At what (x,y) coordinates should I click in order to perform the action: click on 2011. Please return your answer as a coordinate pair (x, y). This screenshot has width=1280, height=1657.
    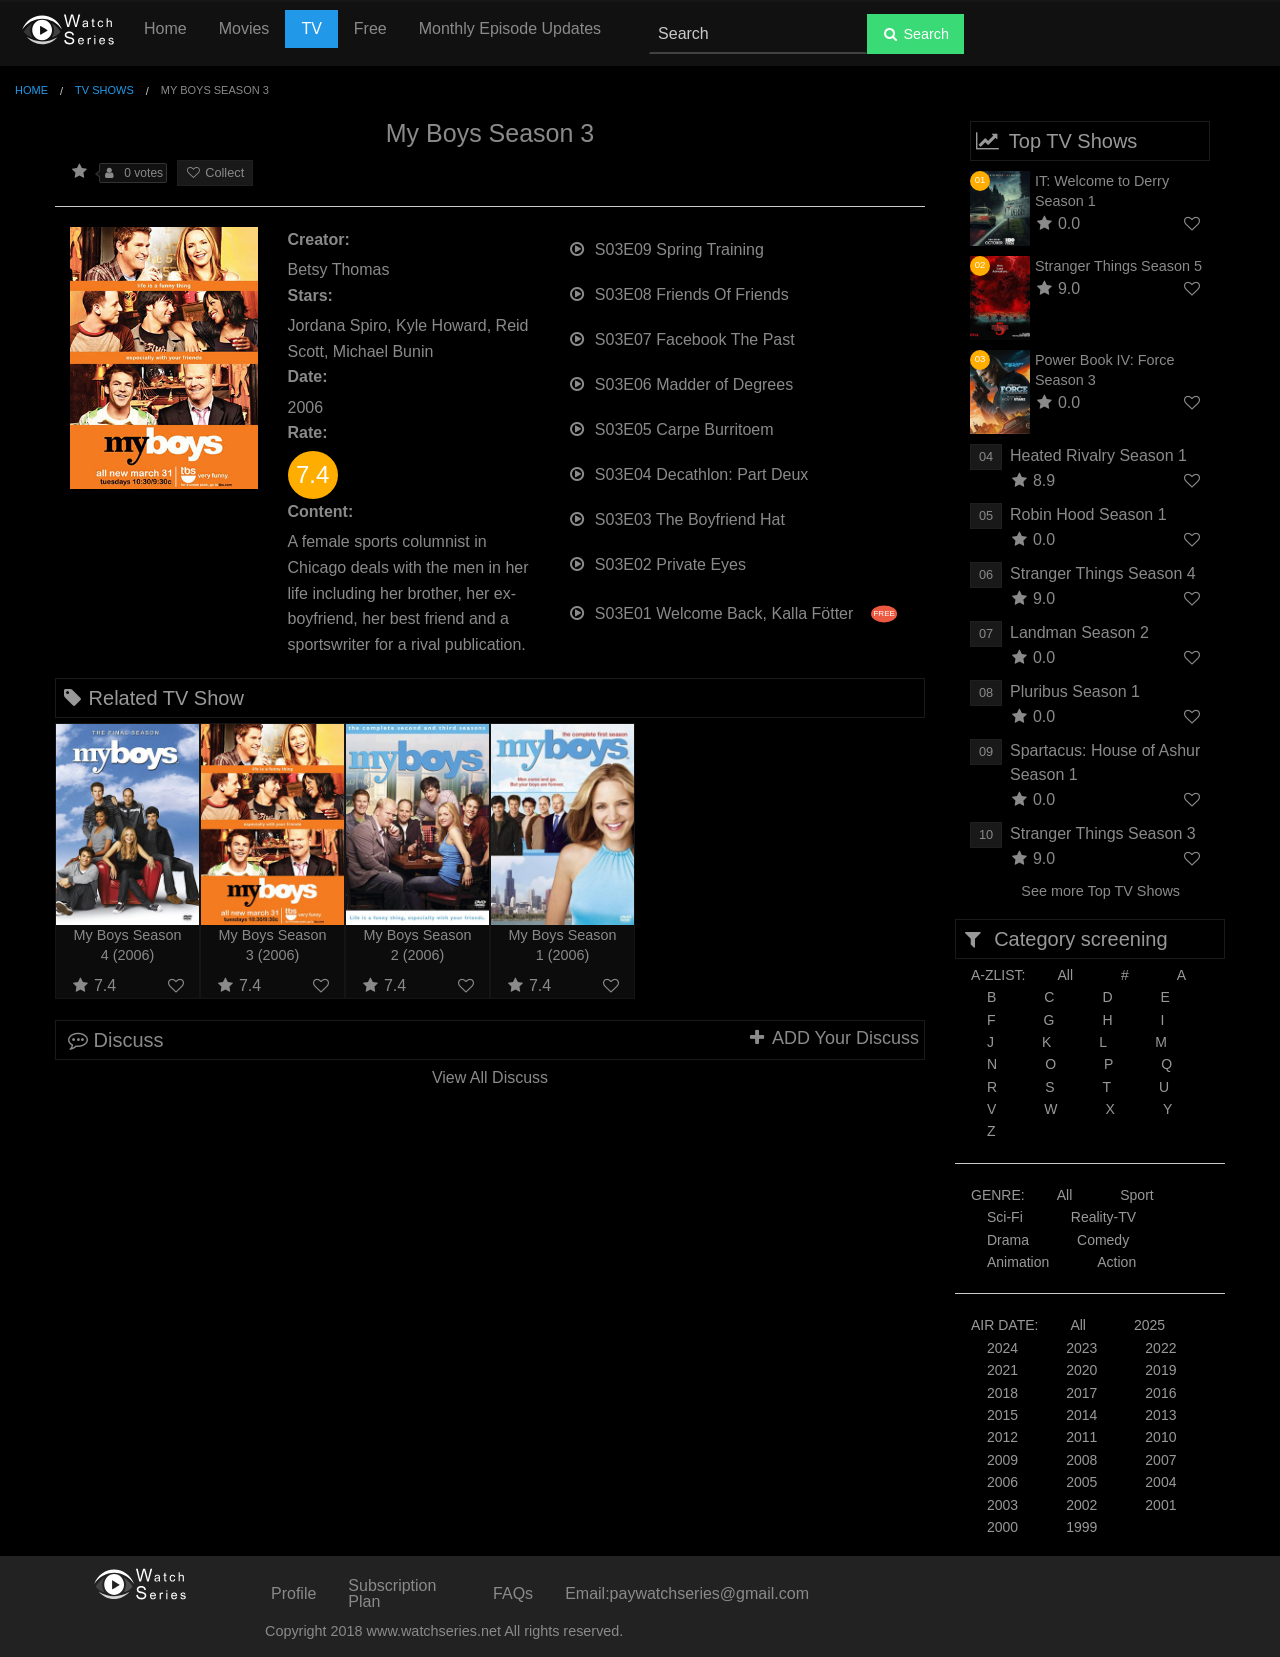
    Looking at the image, I should click on (1081, 1437).